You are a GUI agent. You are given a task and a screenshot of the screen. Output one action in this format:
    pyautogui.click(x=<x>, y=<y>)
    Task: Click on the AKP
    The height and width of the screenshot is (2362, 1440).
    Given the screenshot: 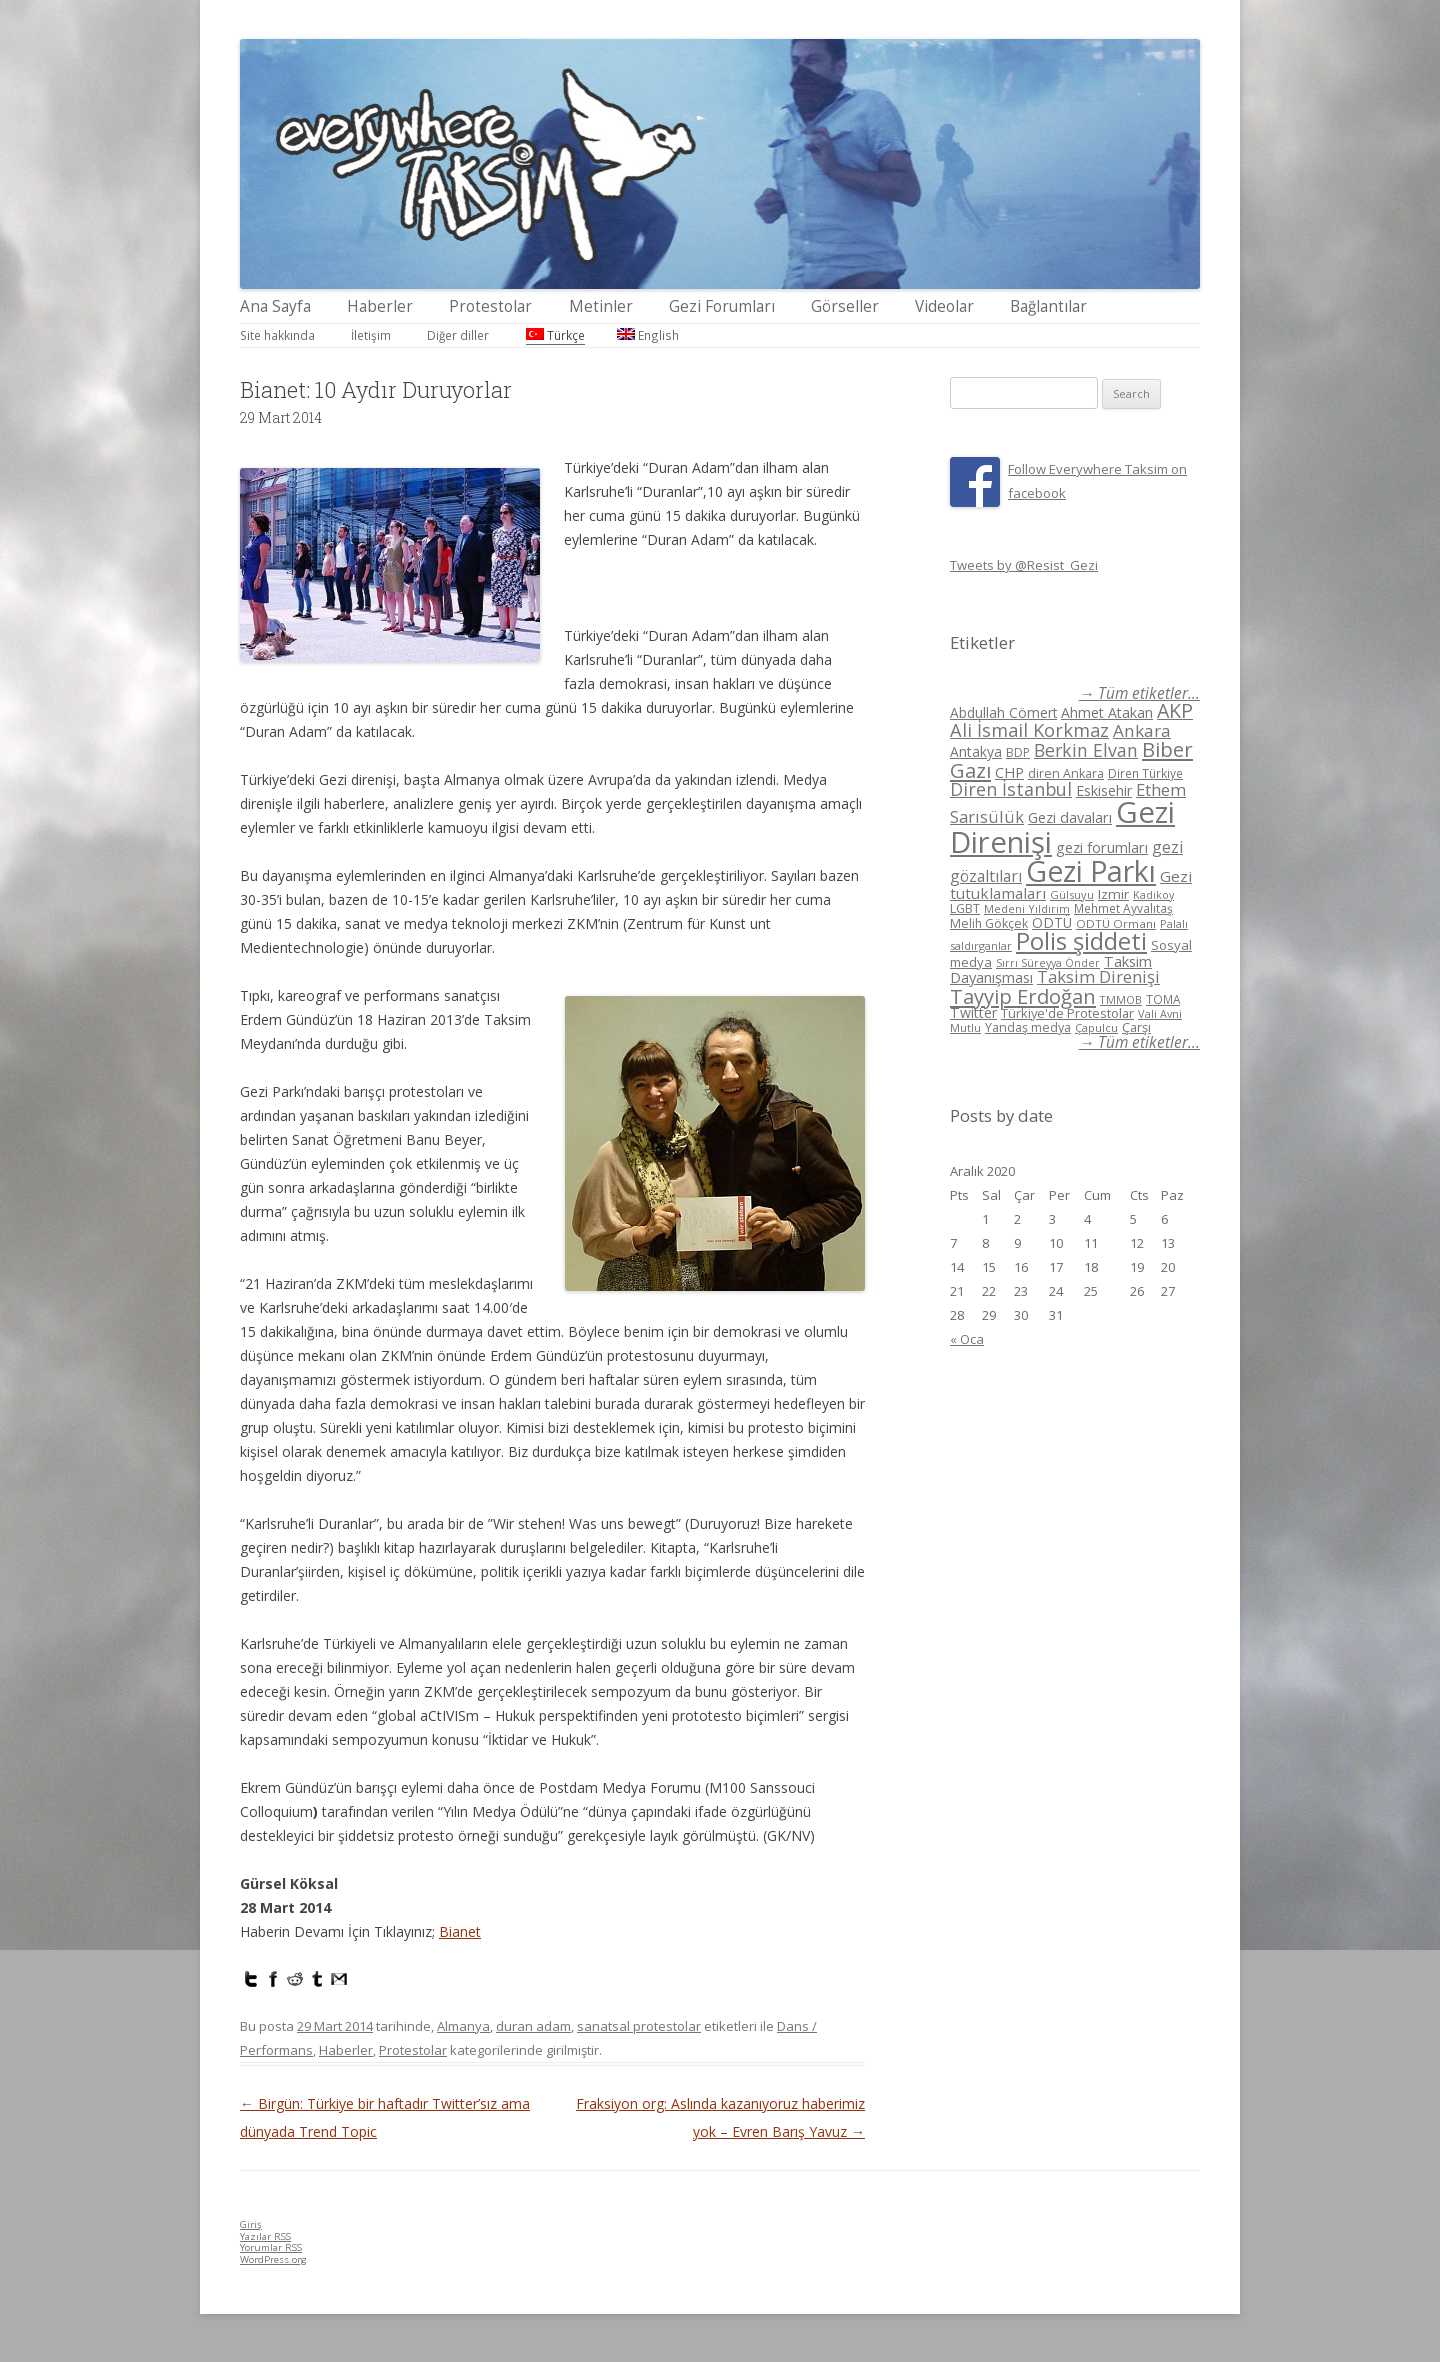 What is the action you would take?
    pyautogui.click(x=1175, y=710)
    